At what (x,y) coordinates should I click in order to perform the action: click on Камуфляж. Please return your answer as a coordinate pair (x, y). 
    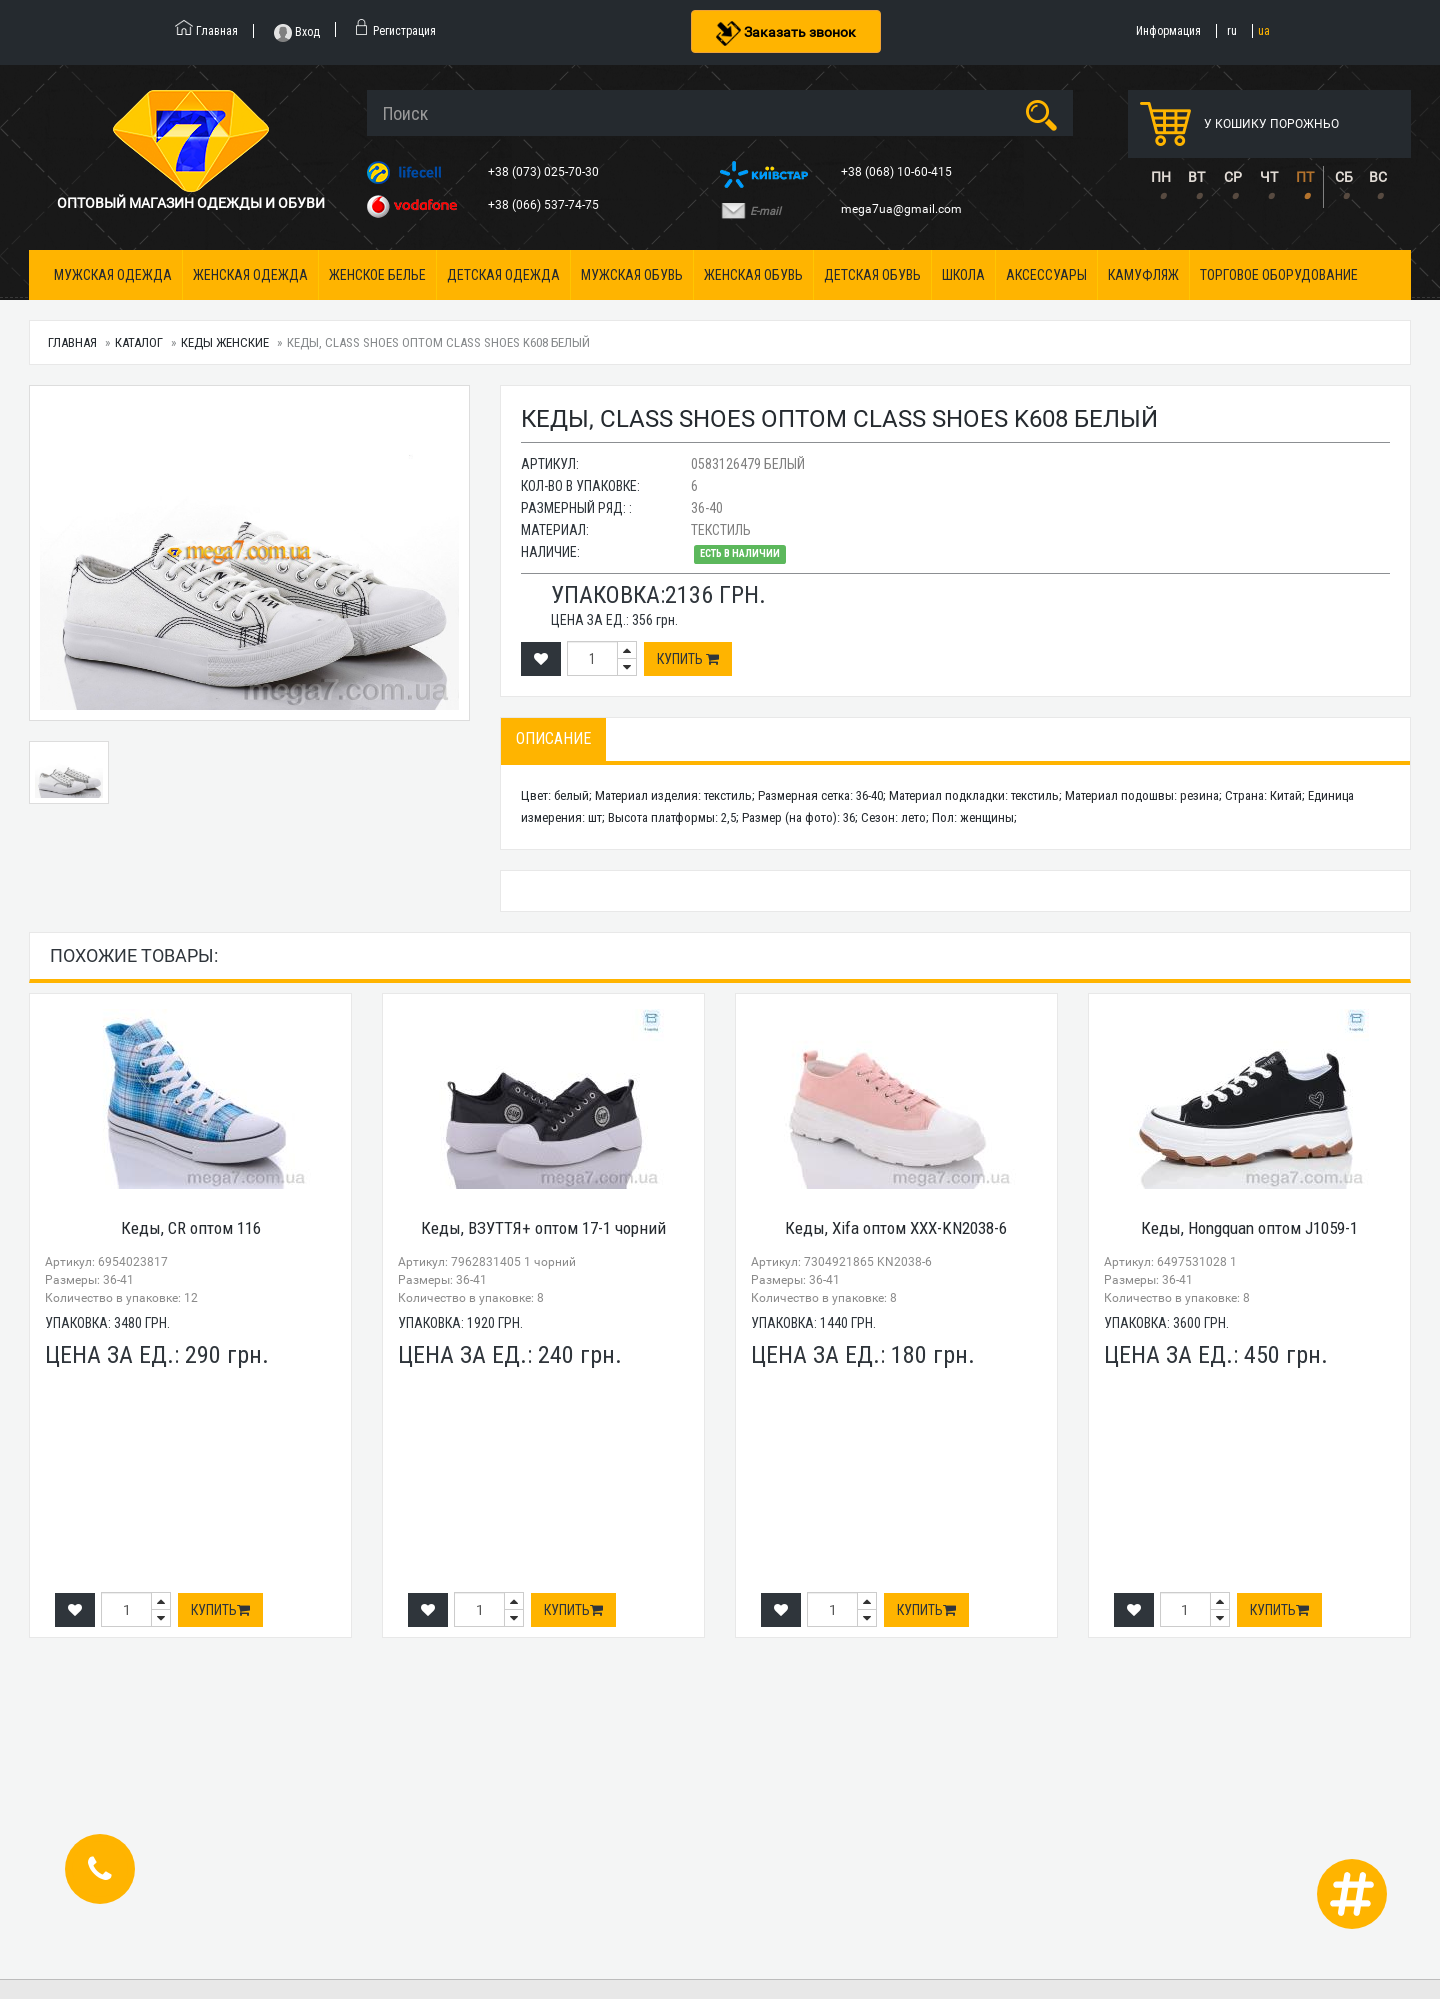
    Looking at the image, I should click on (1143, 275).